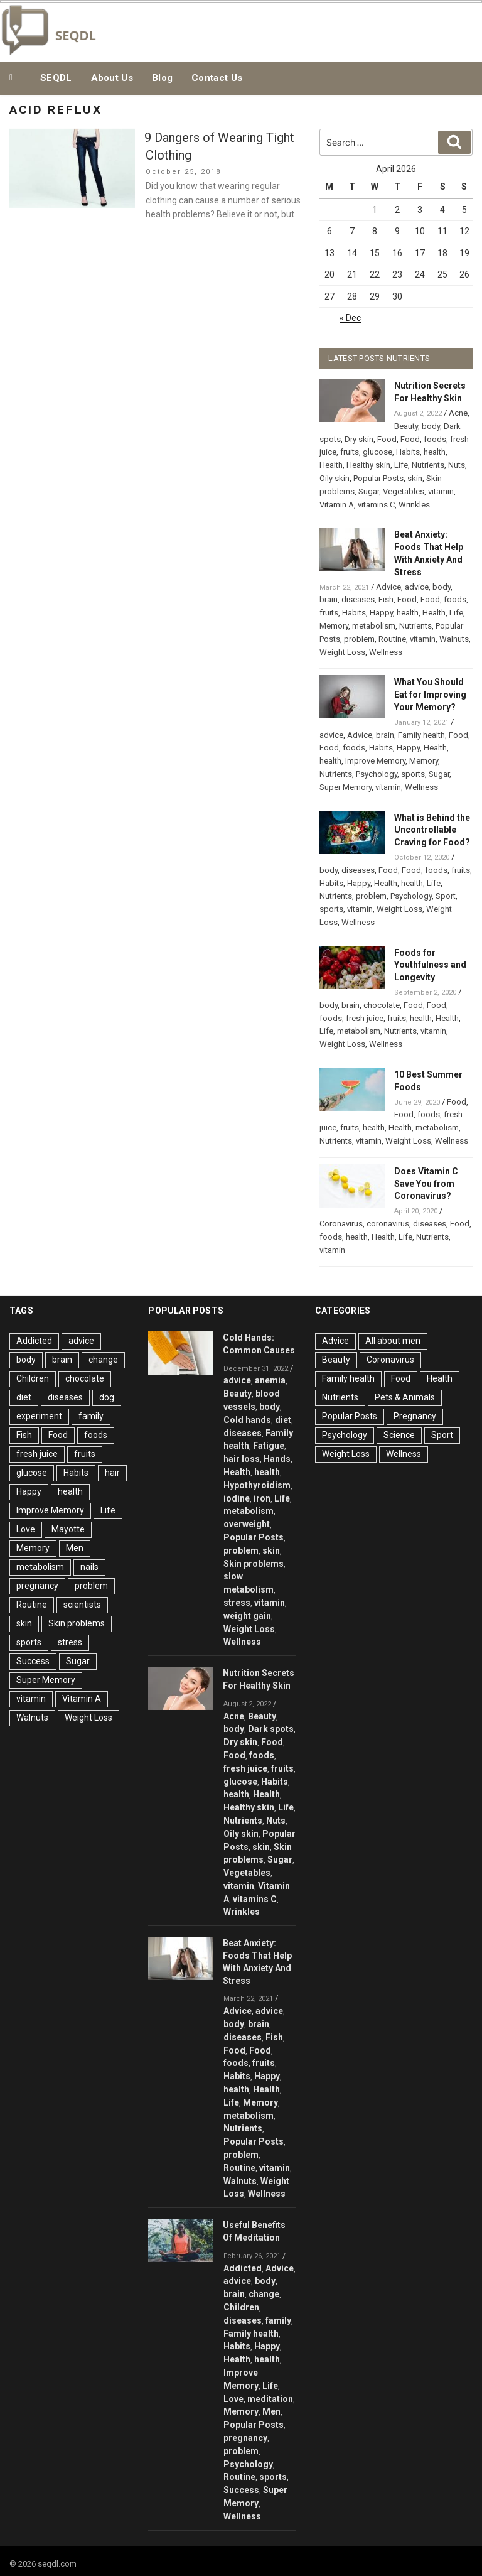 Image resolution: width=482 pixels, height=2576 pixels. I want to click on hair loss, so click(241, 1459).